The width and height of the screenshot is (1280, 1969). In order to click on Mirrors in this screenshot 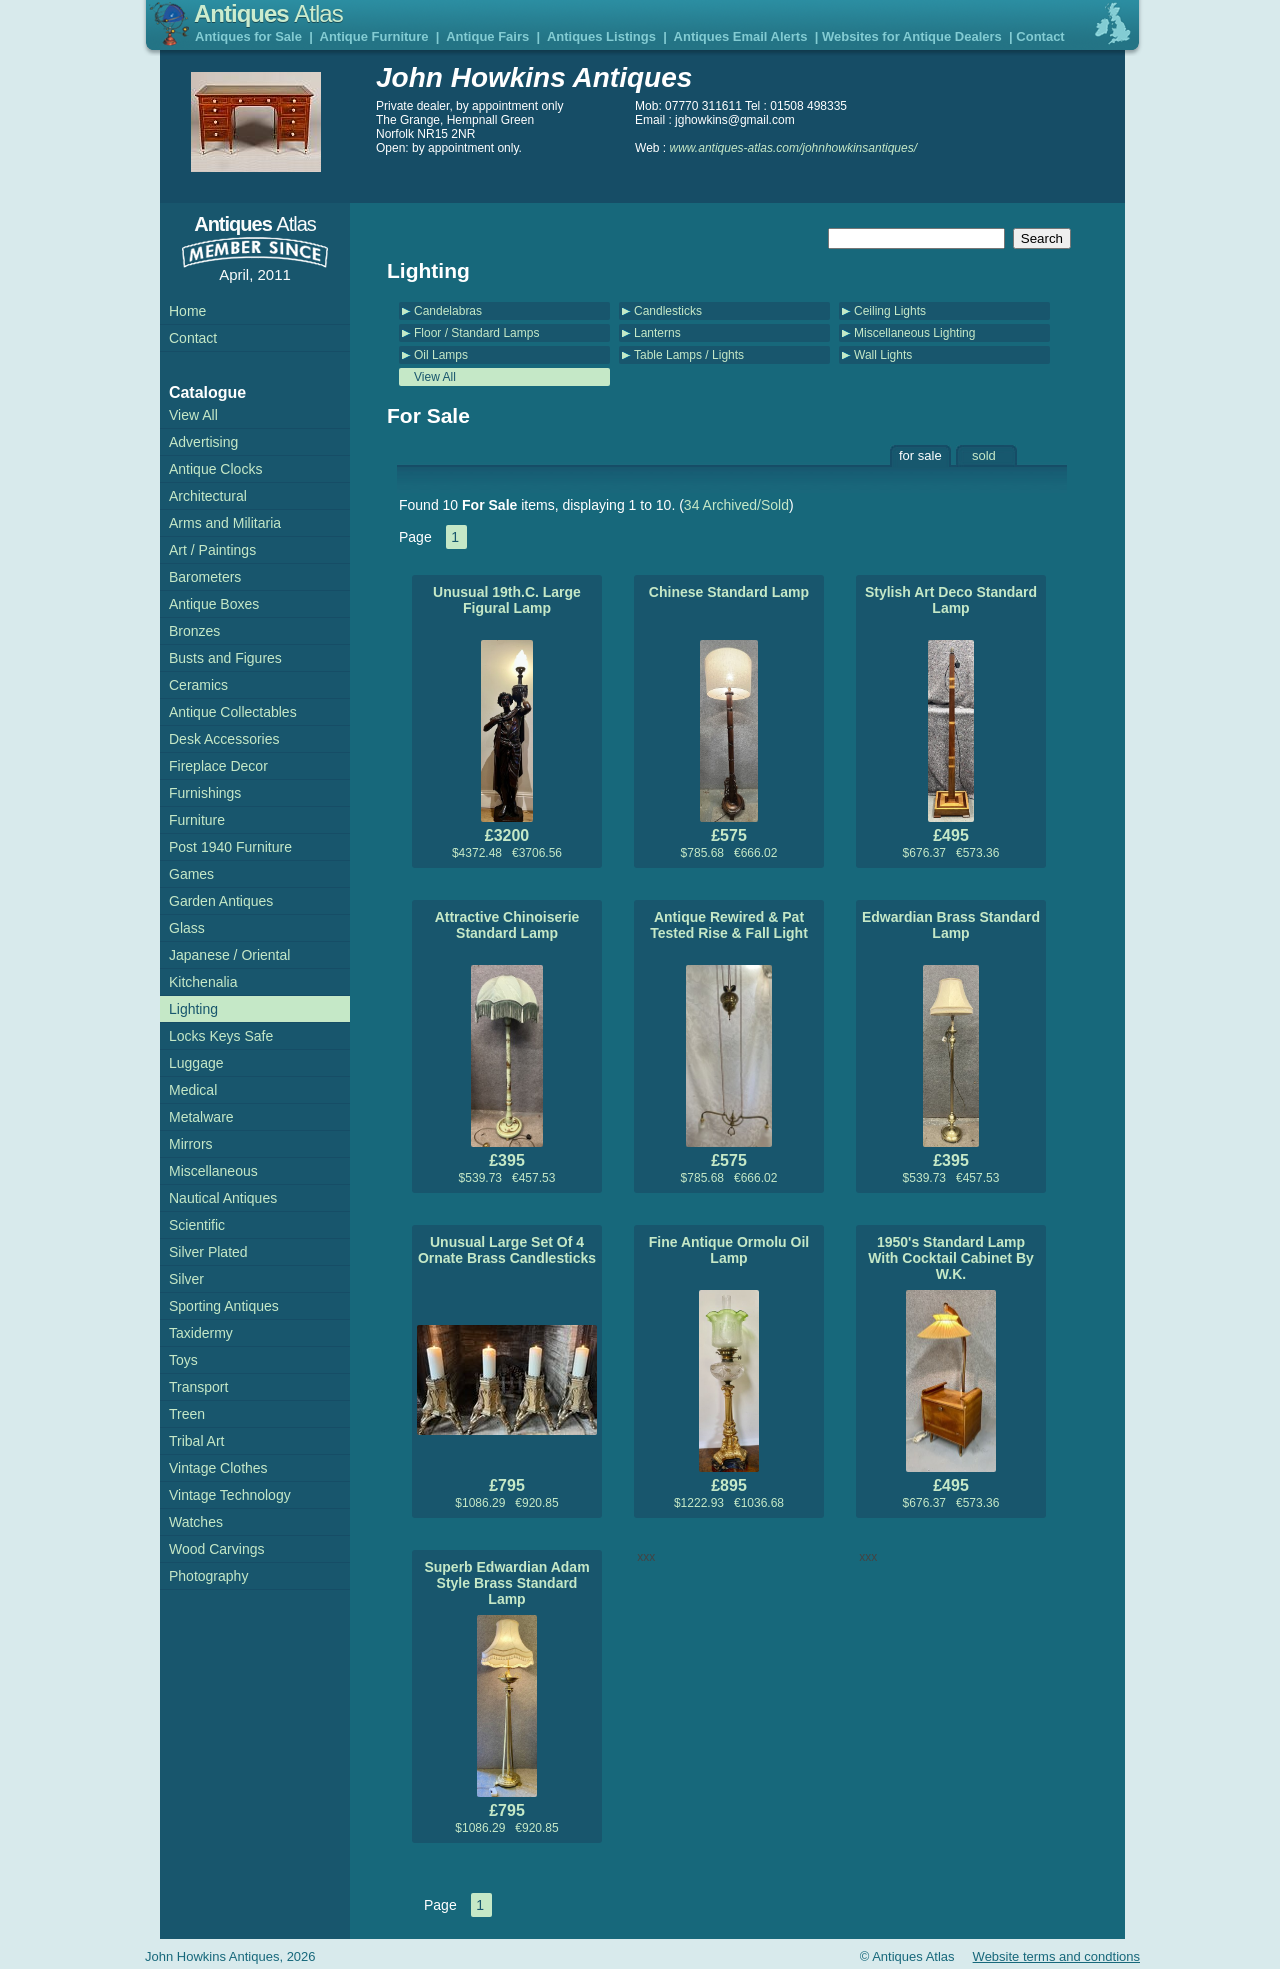, I will do `click(191, 1144)`.